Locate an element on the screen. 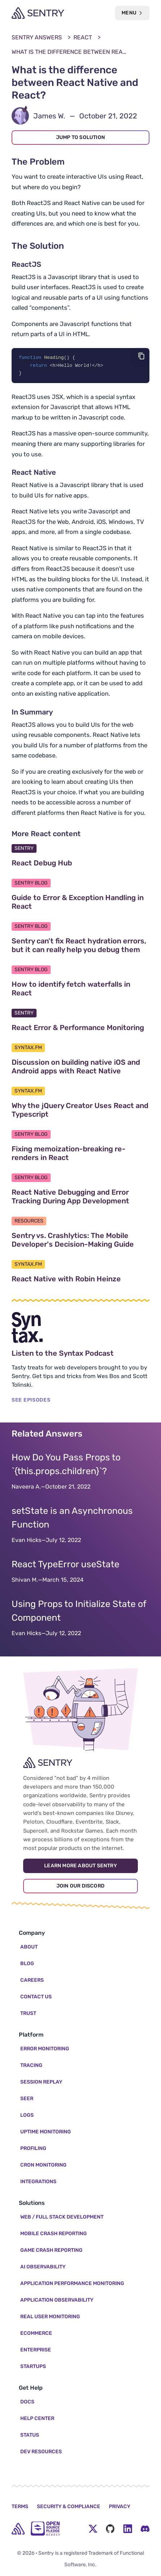 The image size is (161, 2576). Profiling is located at coordinates (33, 2148).